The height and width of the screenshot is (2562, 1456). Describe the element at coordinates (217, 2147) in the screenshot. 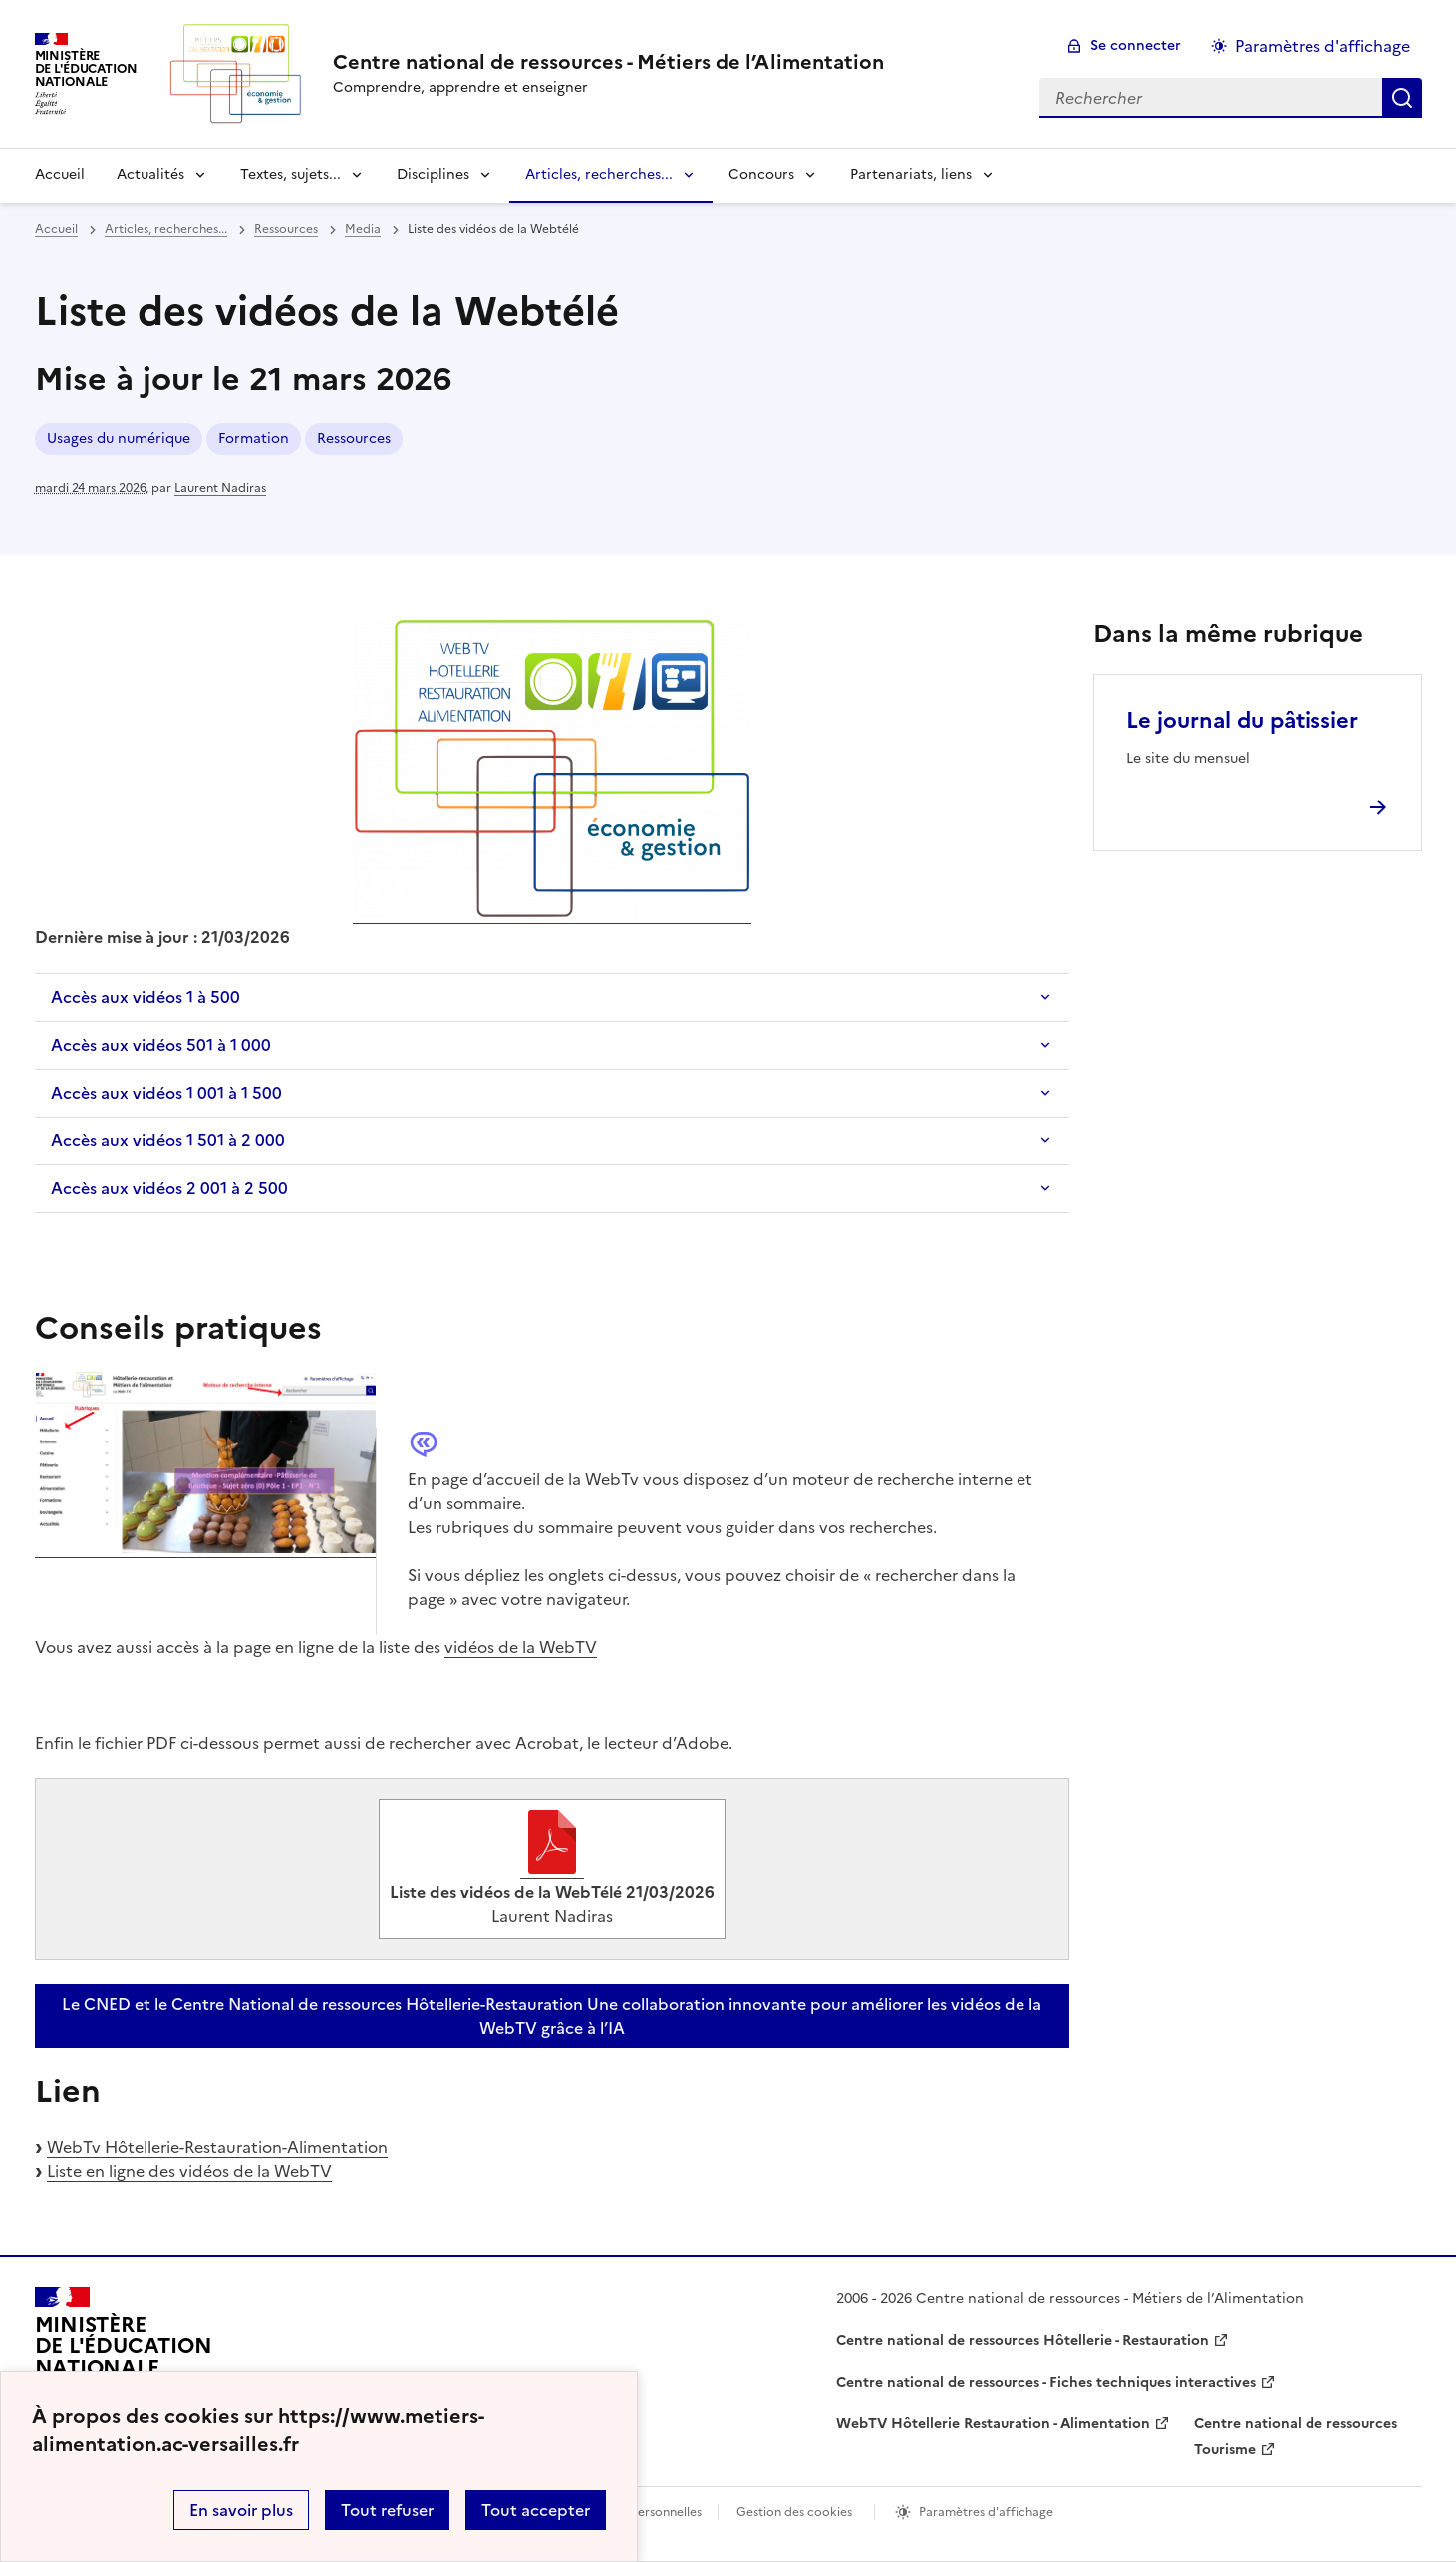

I see `WebTv Hôtellerie-Restauration-Alimentation` at that location.